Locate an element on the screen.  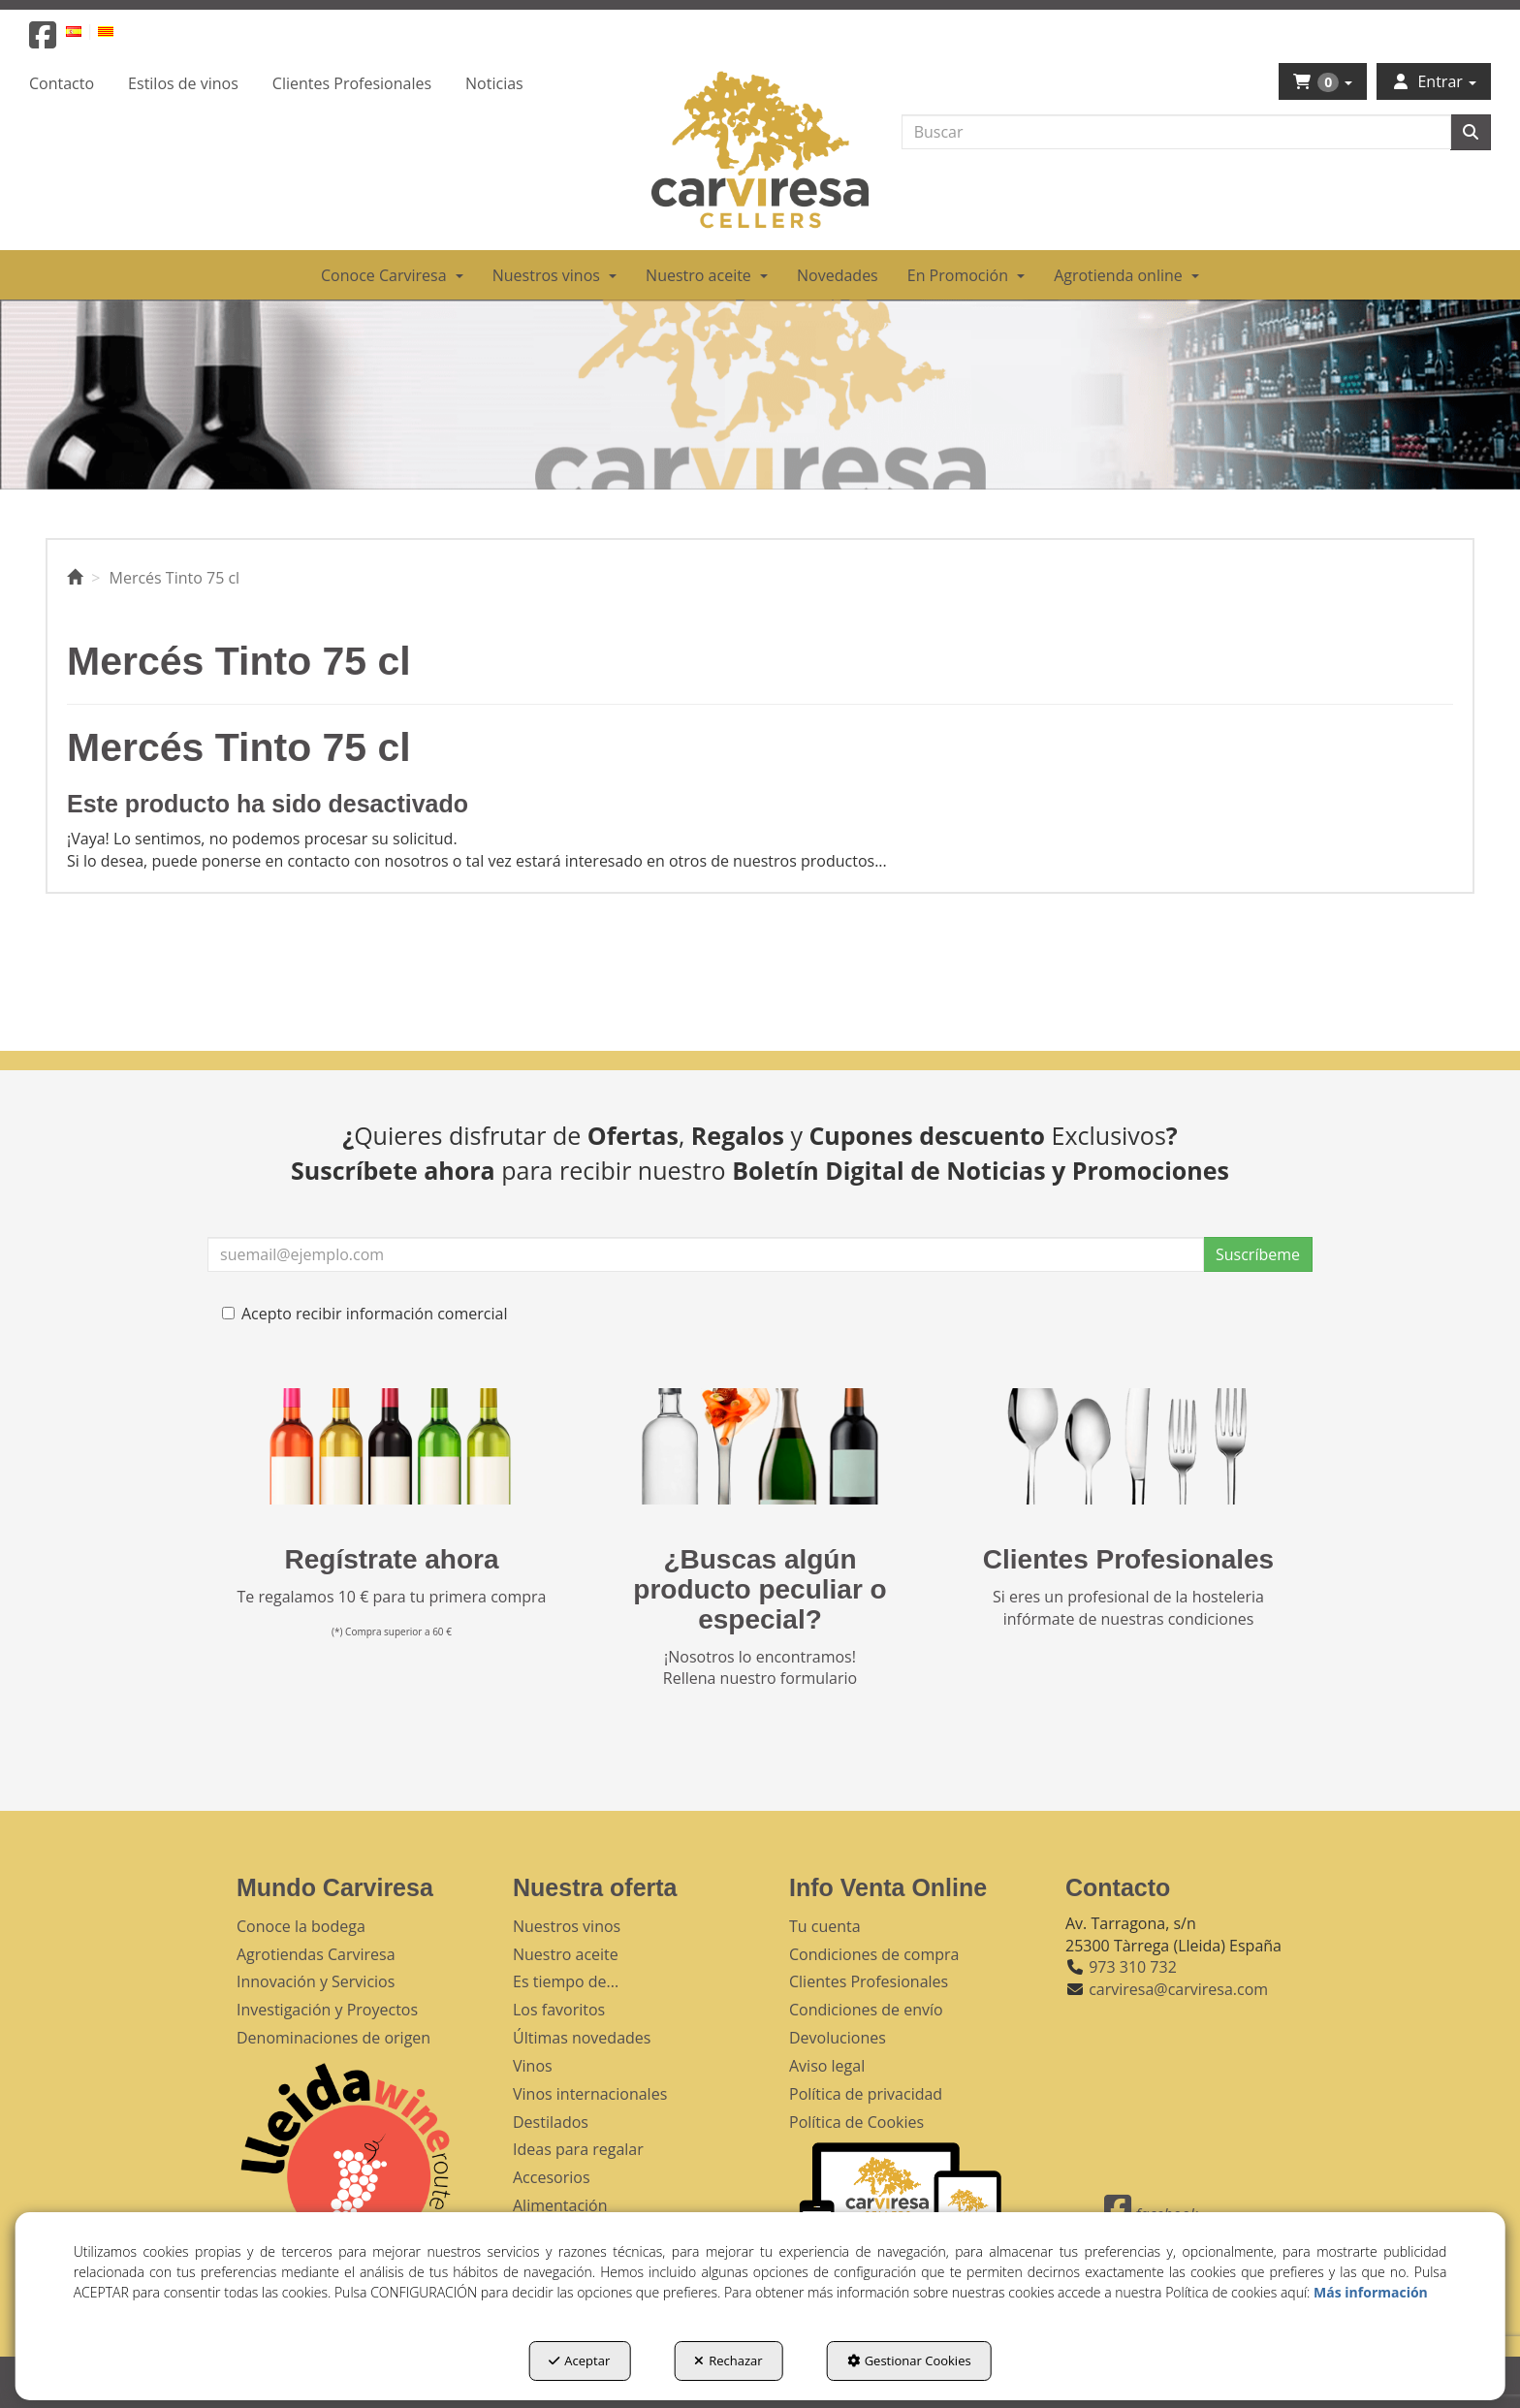
[banner hosteleria footer] is located at coordinates (1128, 1446).